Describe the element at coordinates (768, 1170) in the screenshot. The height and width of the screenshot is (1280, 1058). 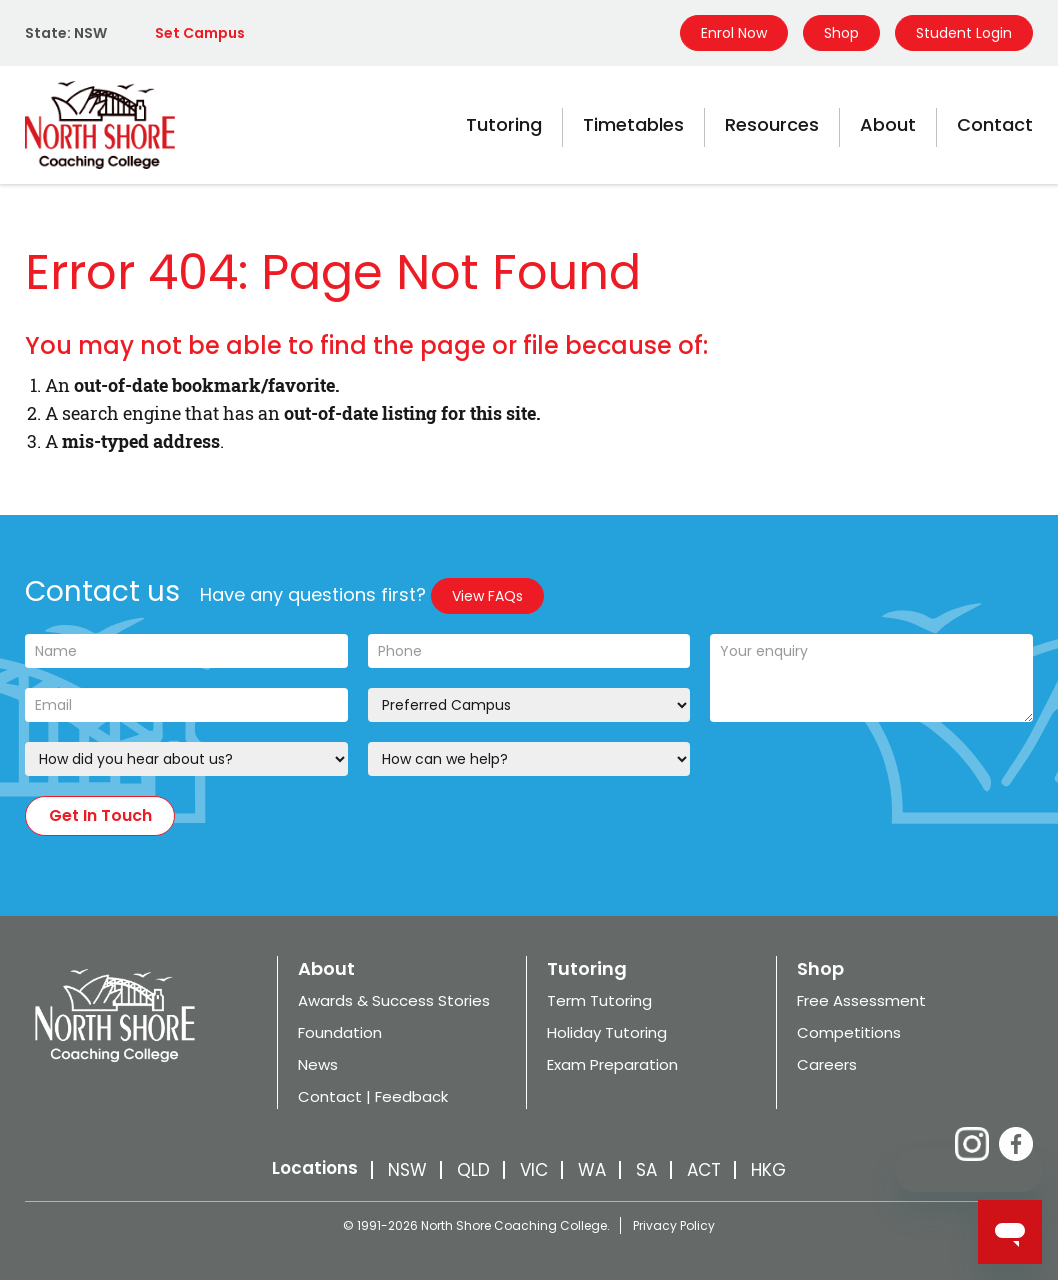
I see `HKG` at that location.